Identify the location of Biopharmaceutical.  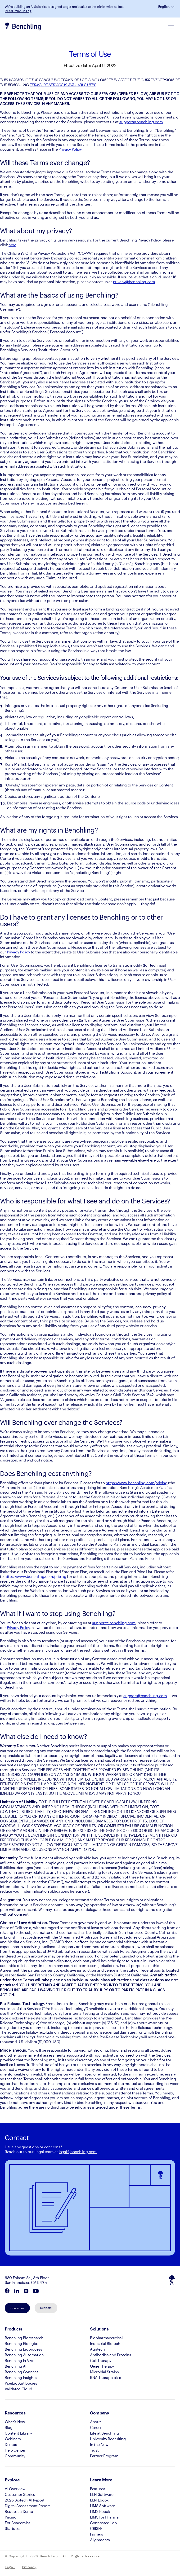
(106, 2337).